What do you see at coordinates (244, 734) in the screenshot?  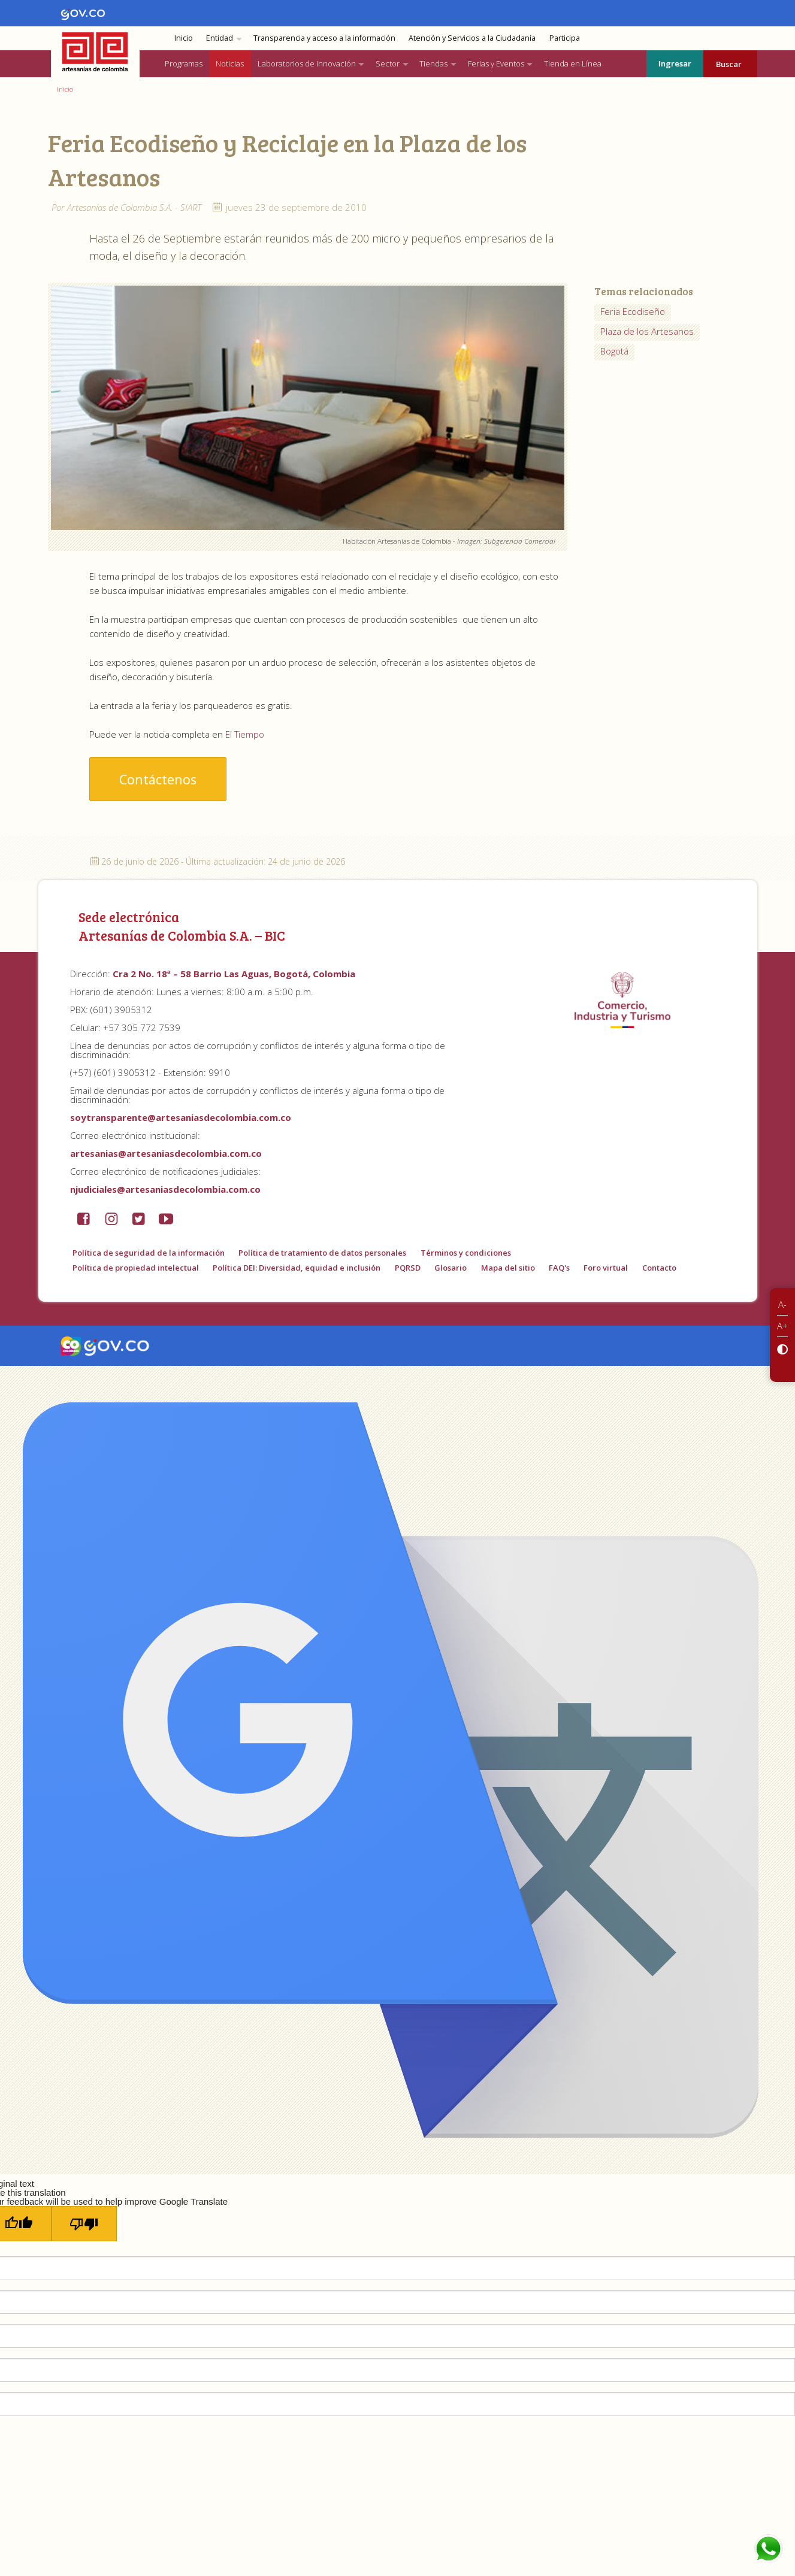 I see `El Tiempo` at bounding box center [244, 734].